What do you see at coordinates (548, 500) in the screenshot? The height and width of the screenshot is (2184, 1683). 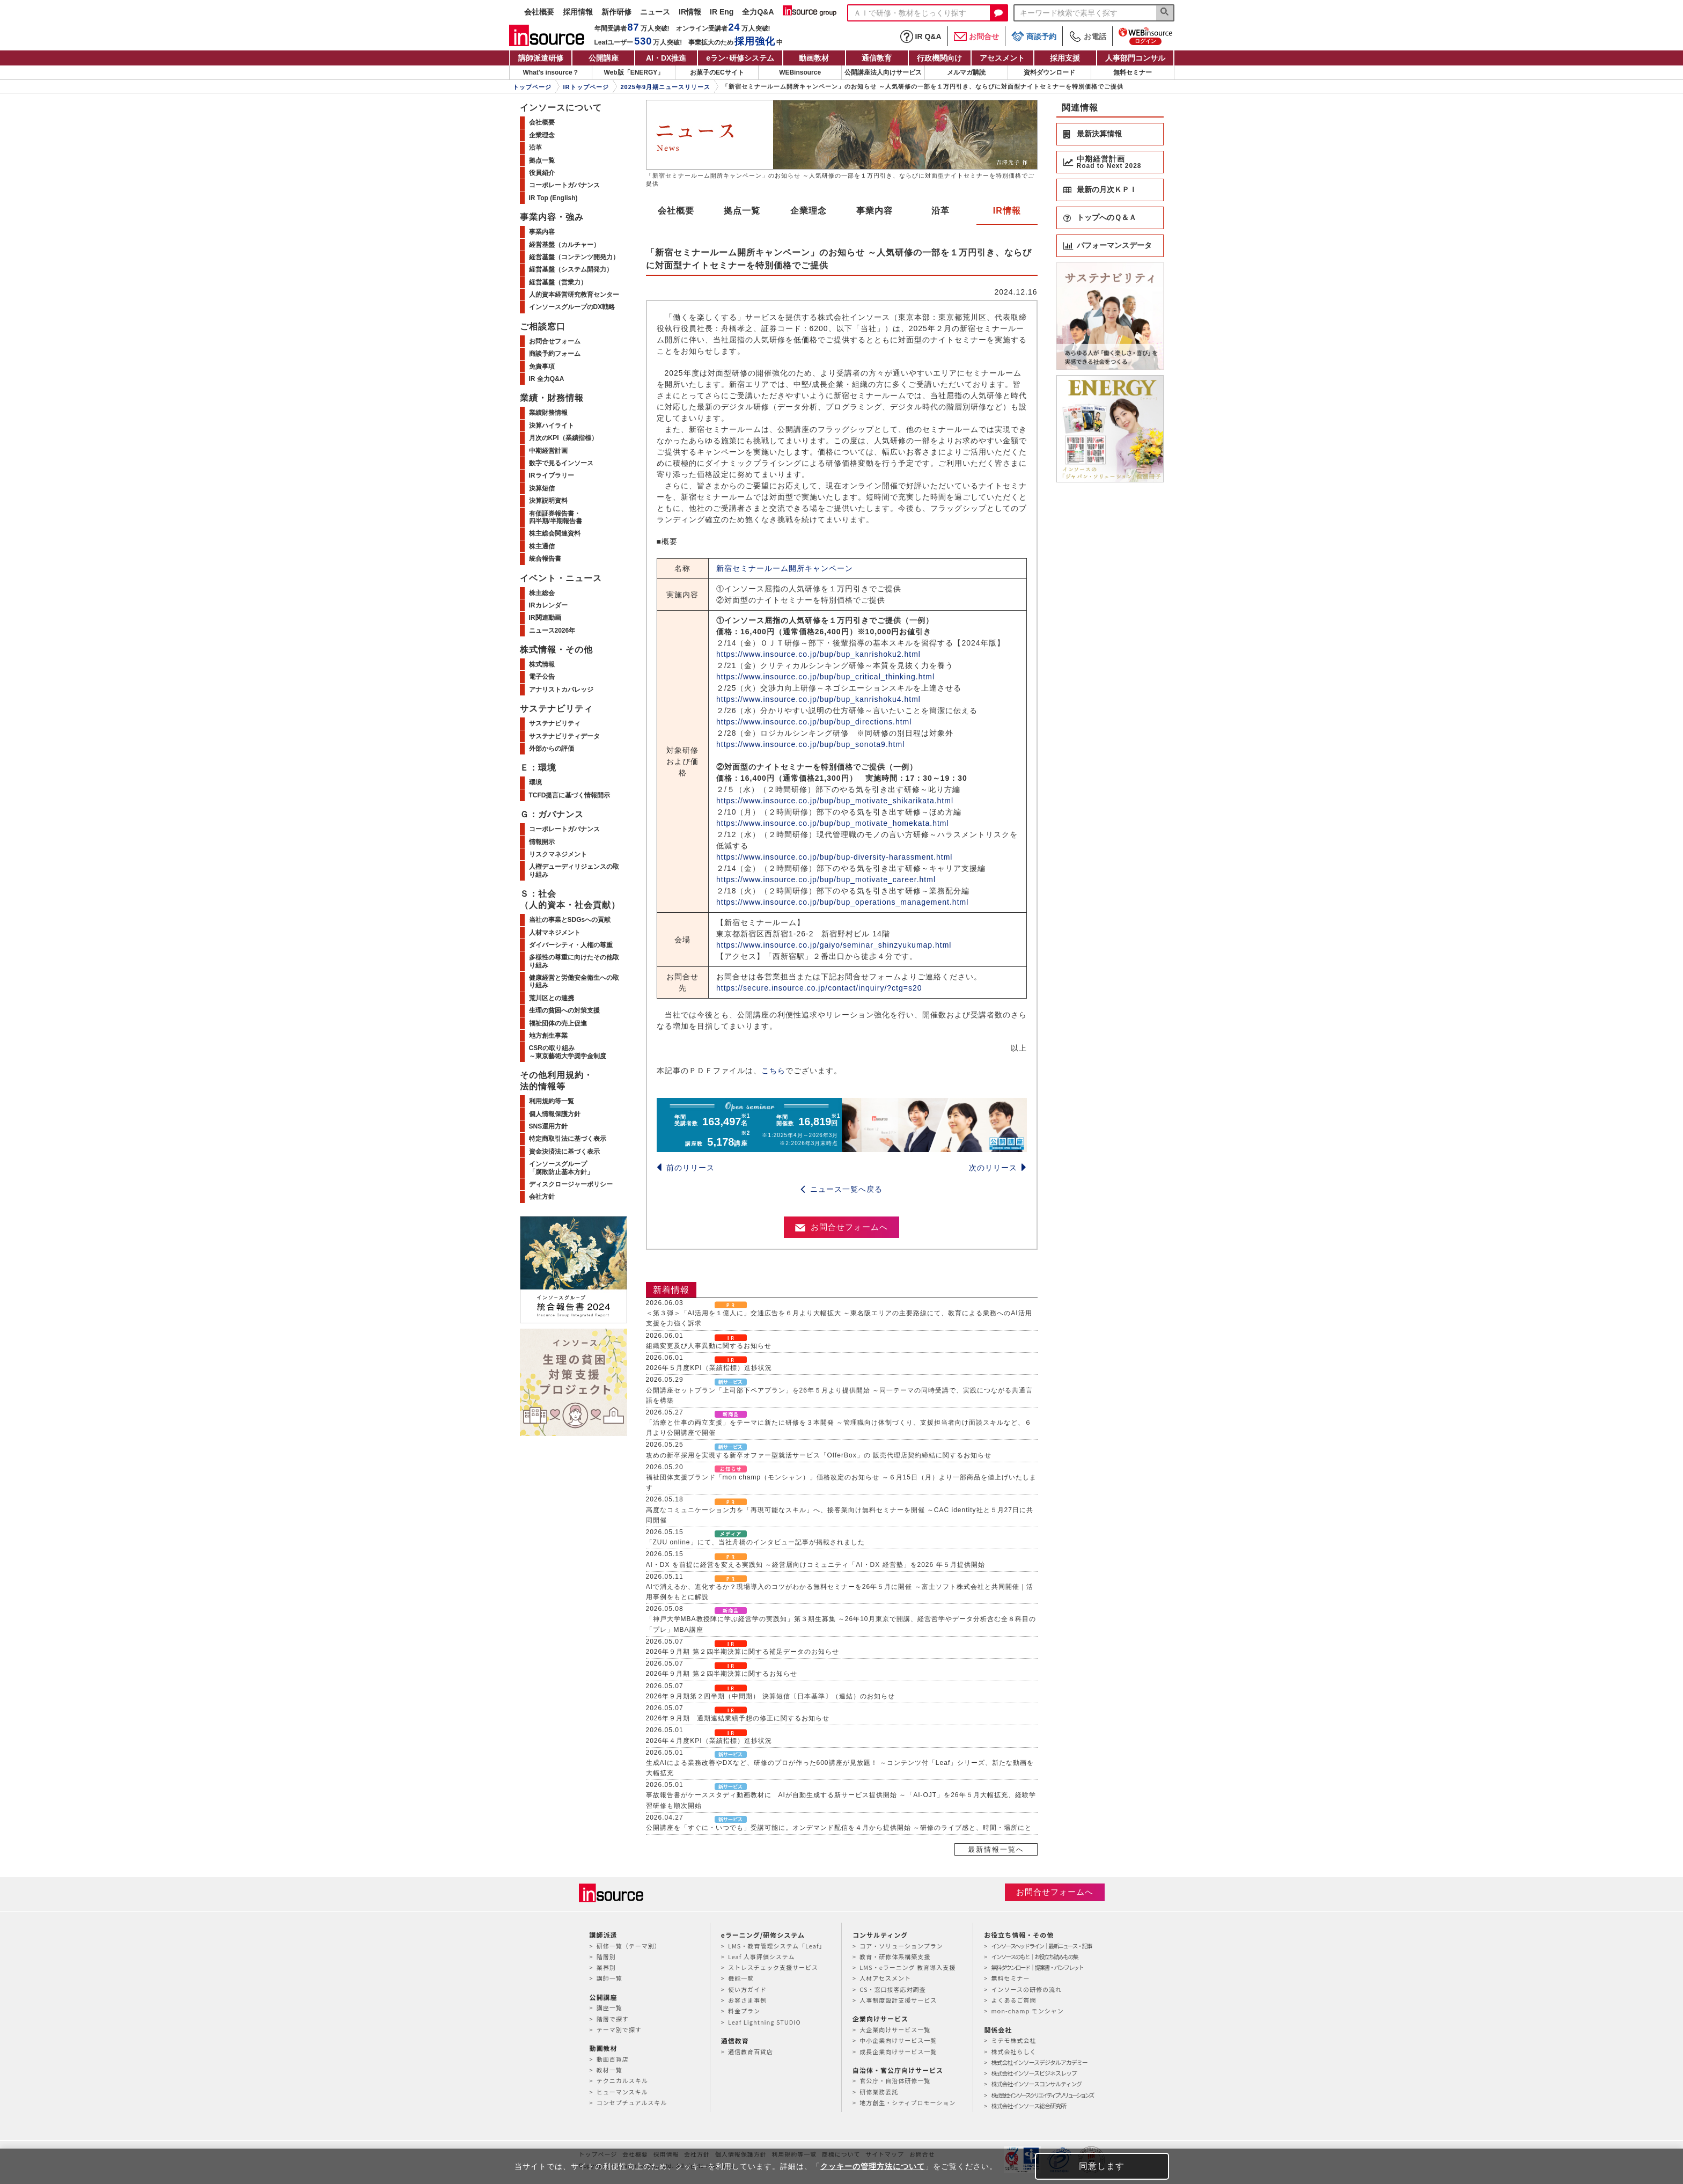 I see `決算説明資料` at bounding box center [548, 500].